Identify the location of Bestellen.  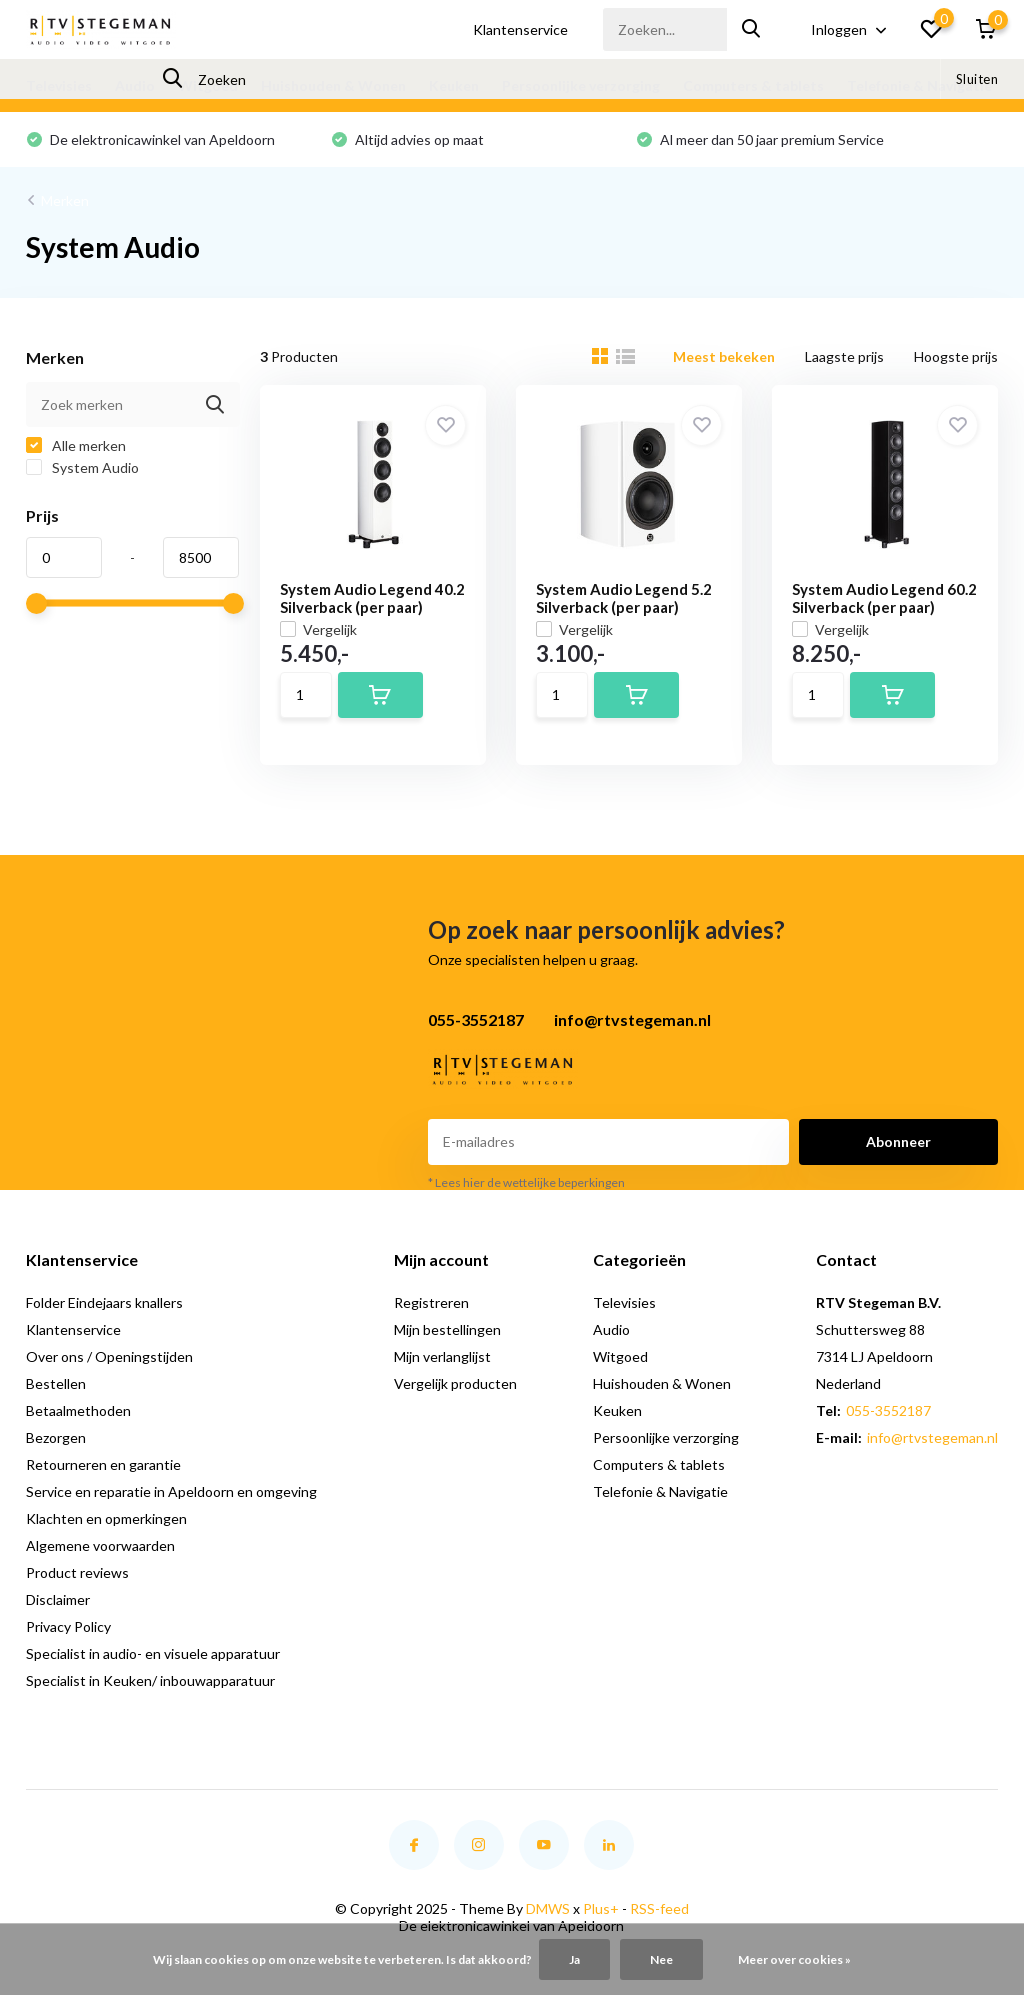
(56, 1383).